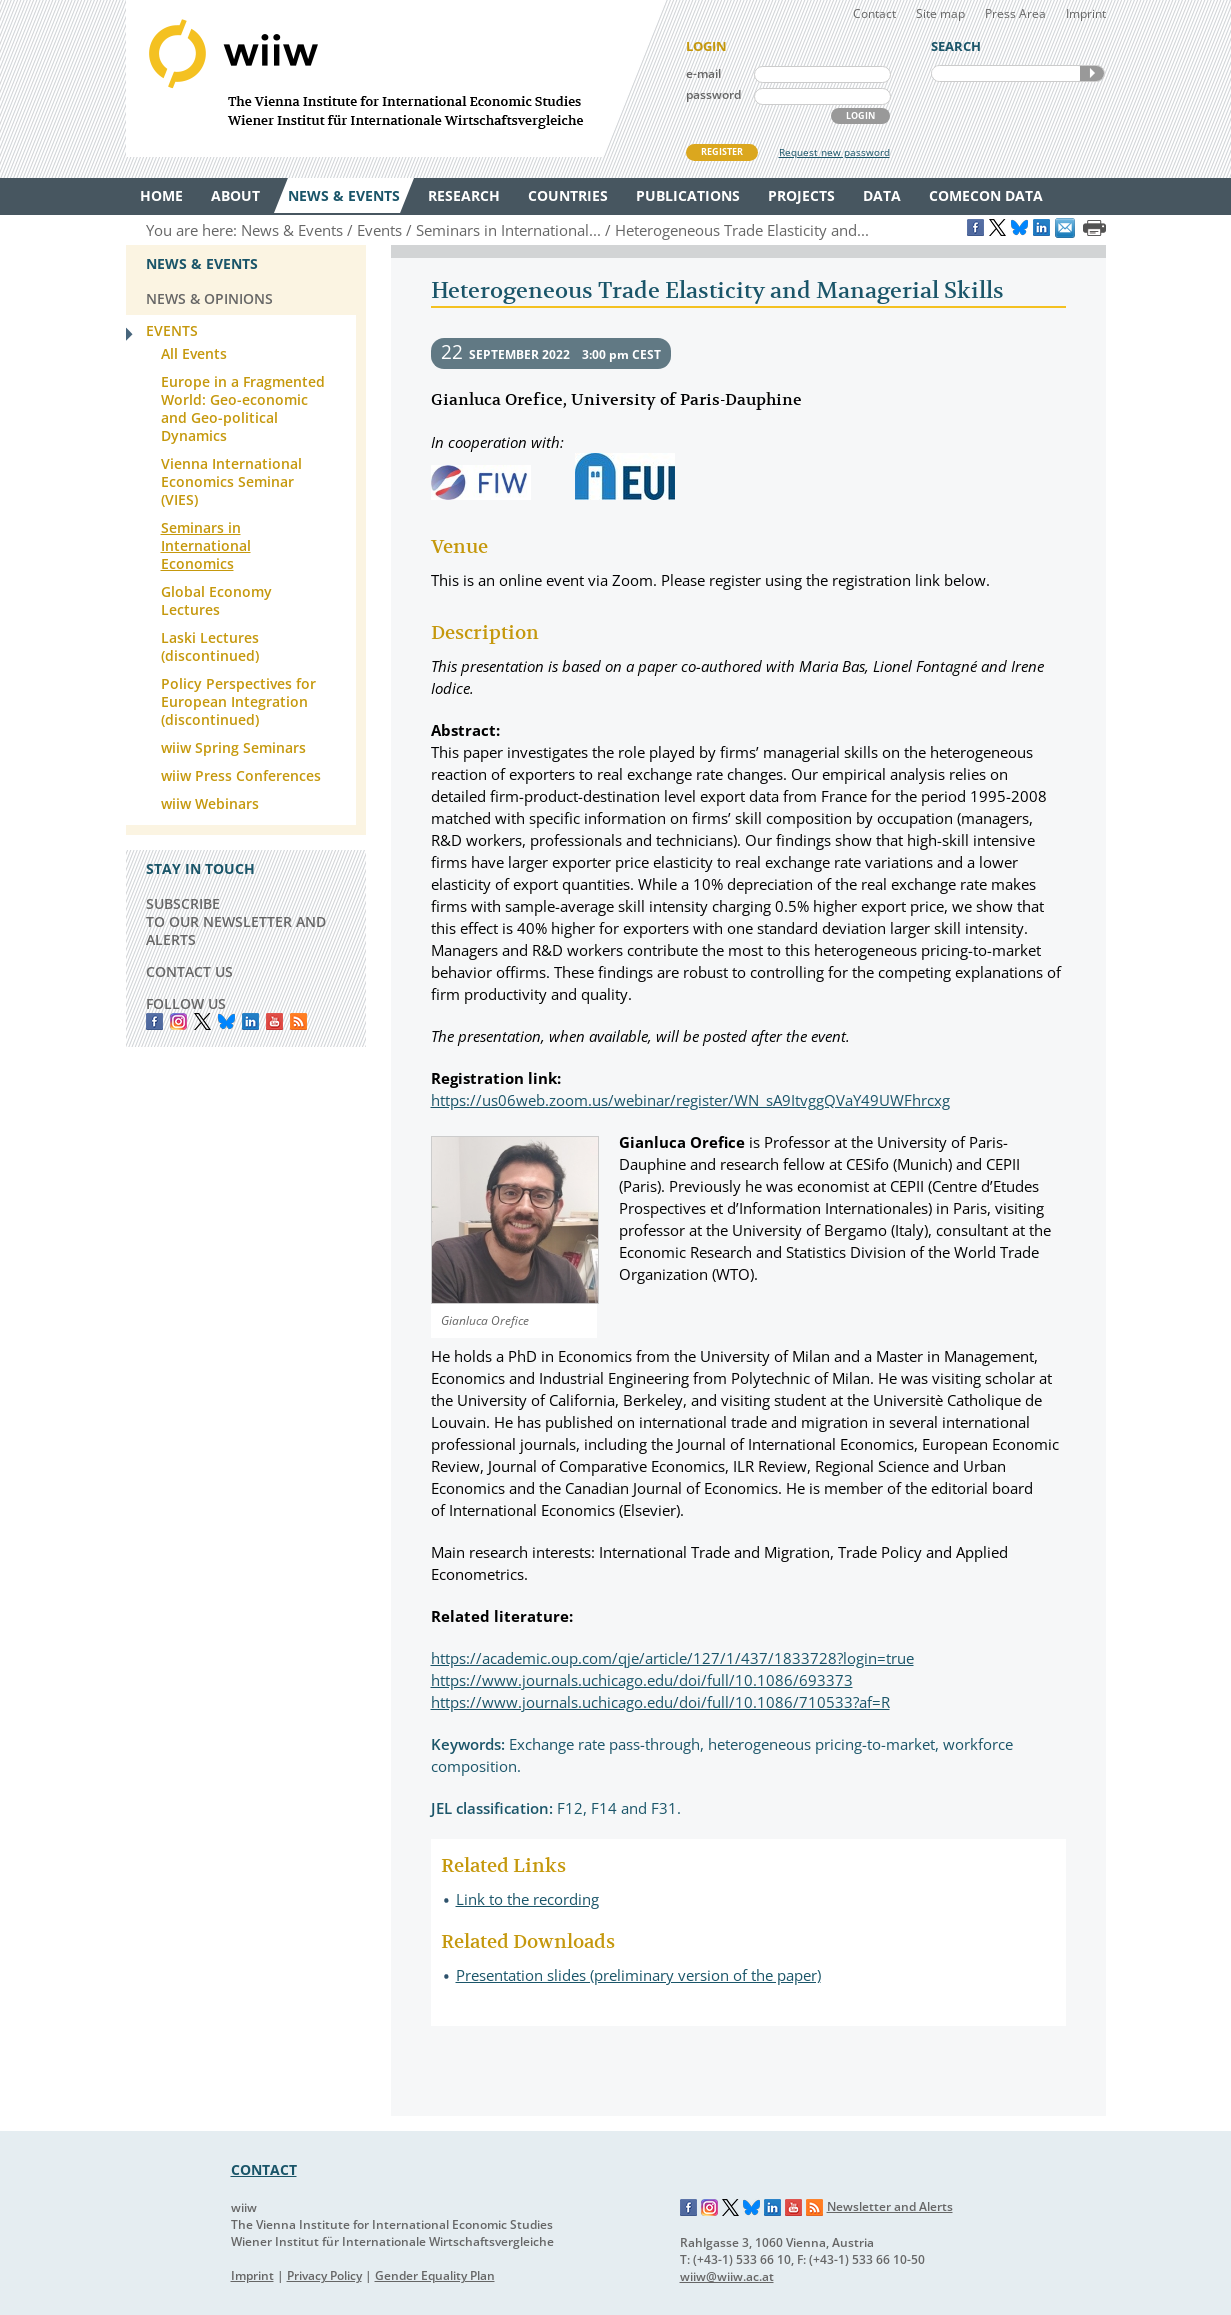 This screenshot has width=1231, height=2315. What do you see at coordinates (250, 1021) in the screenshot?
I see `LinkedIn` at bounding box center [250, 1021].